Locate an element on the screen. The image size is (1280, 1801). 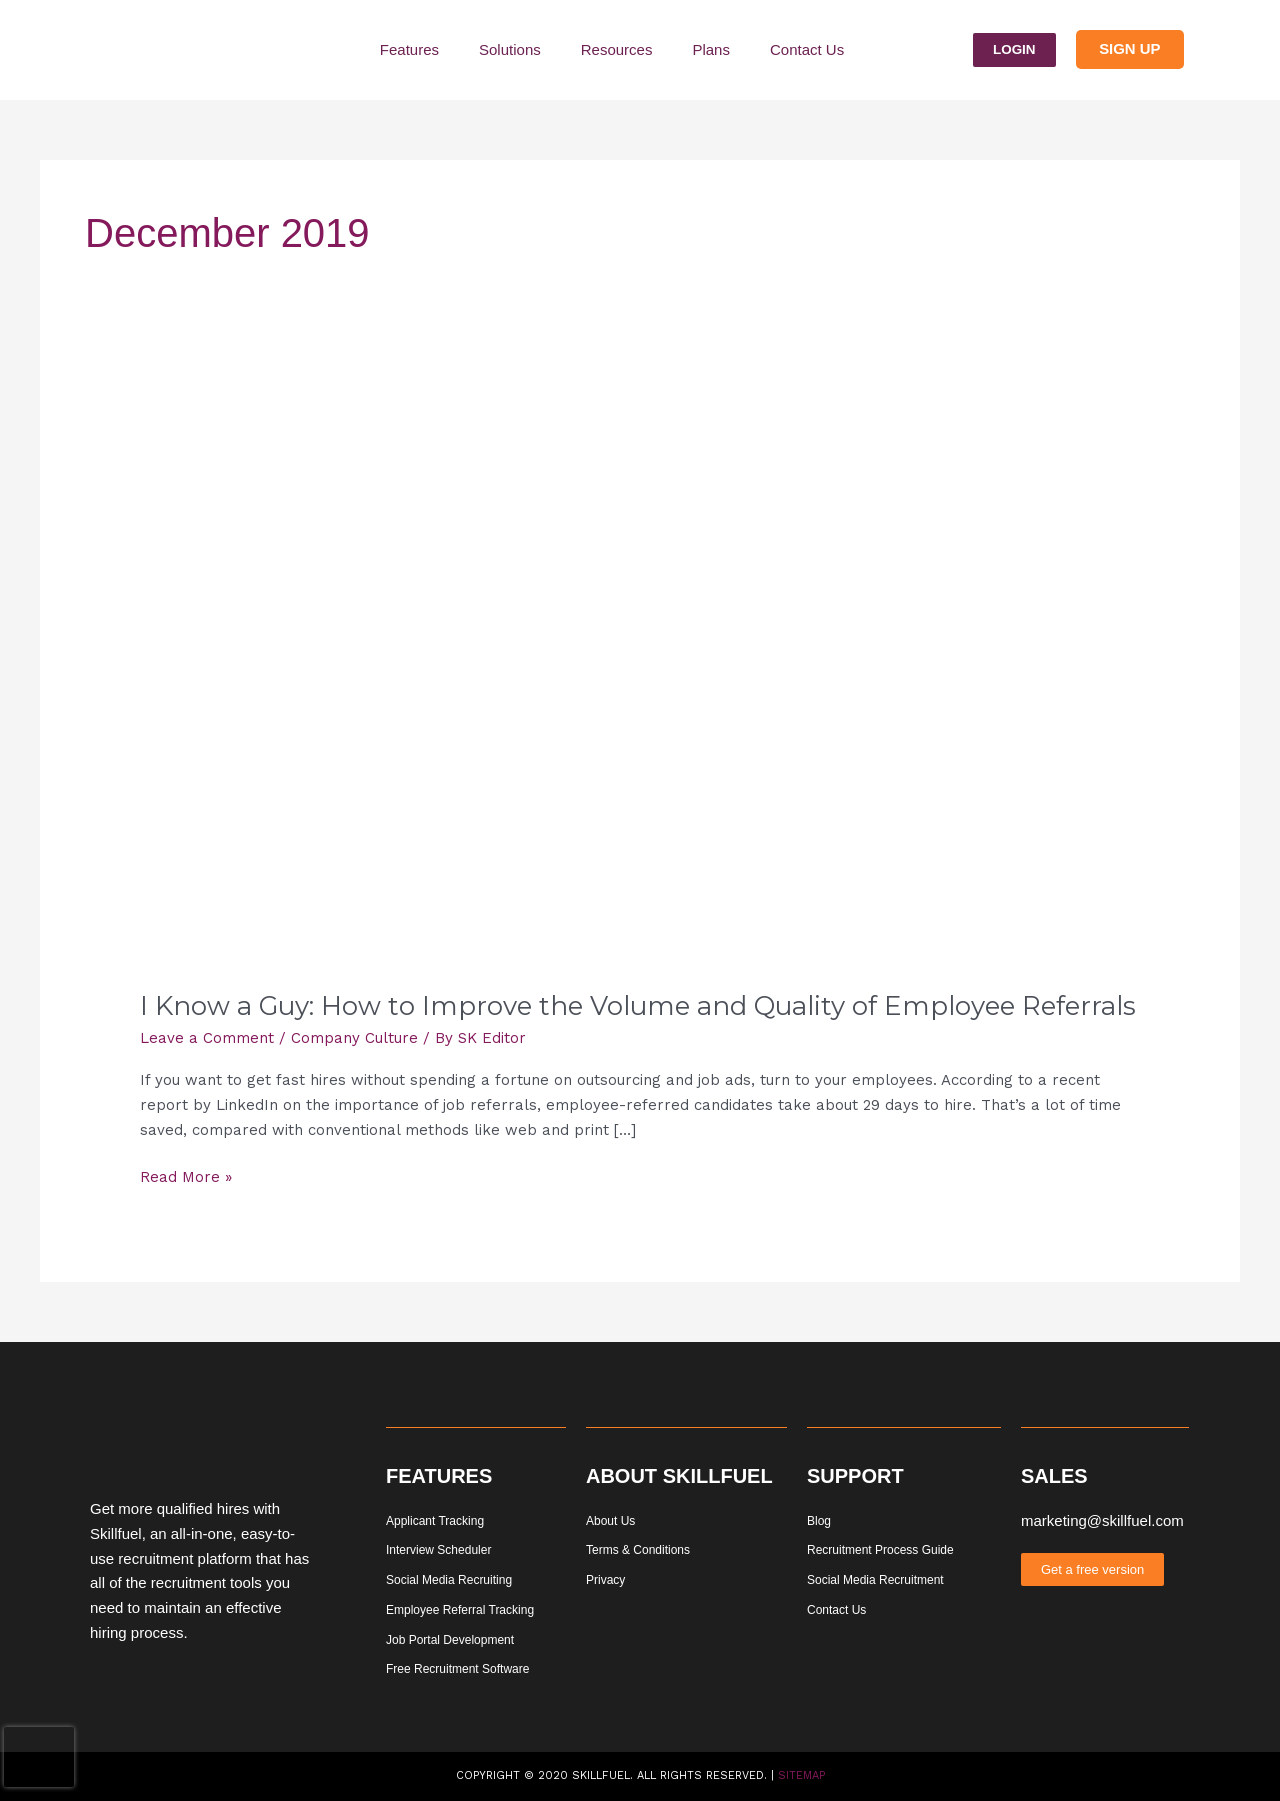
Leave a Comment is located at coordinates (207, 1038).